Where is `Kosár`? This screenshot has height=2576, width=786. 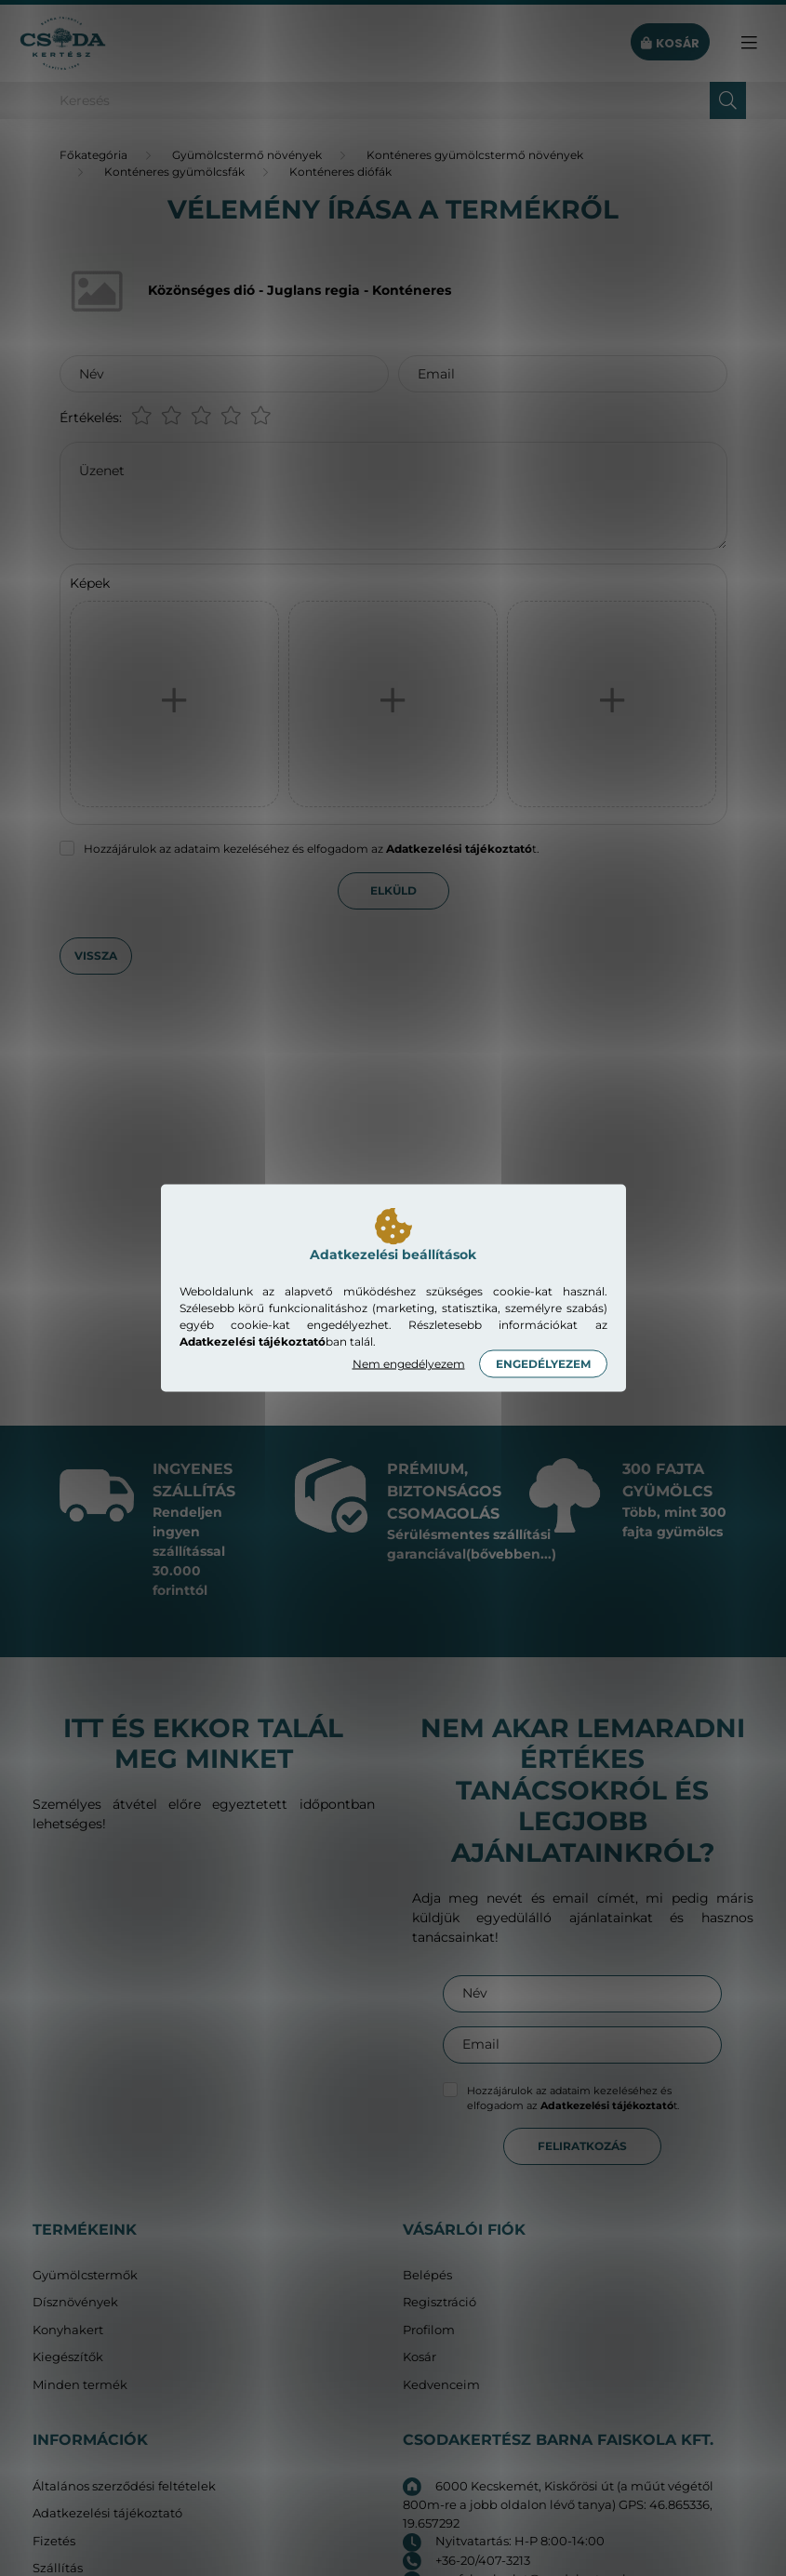
Kosár is located at coordinates (419, 2357).